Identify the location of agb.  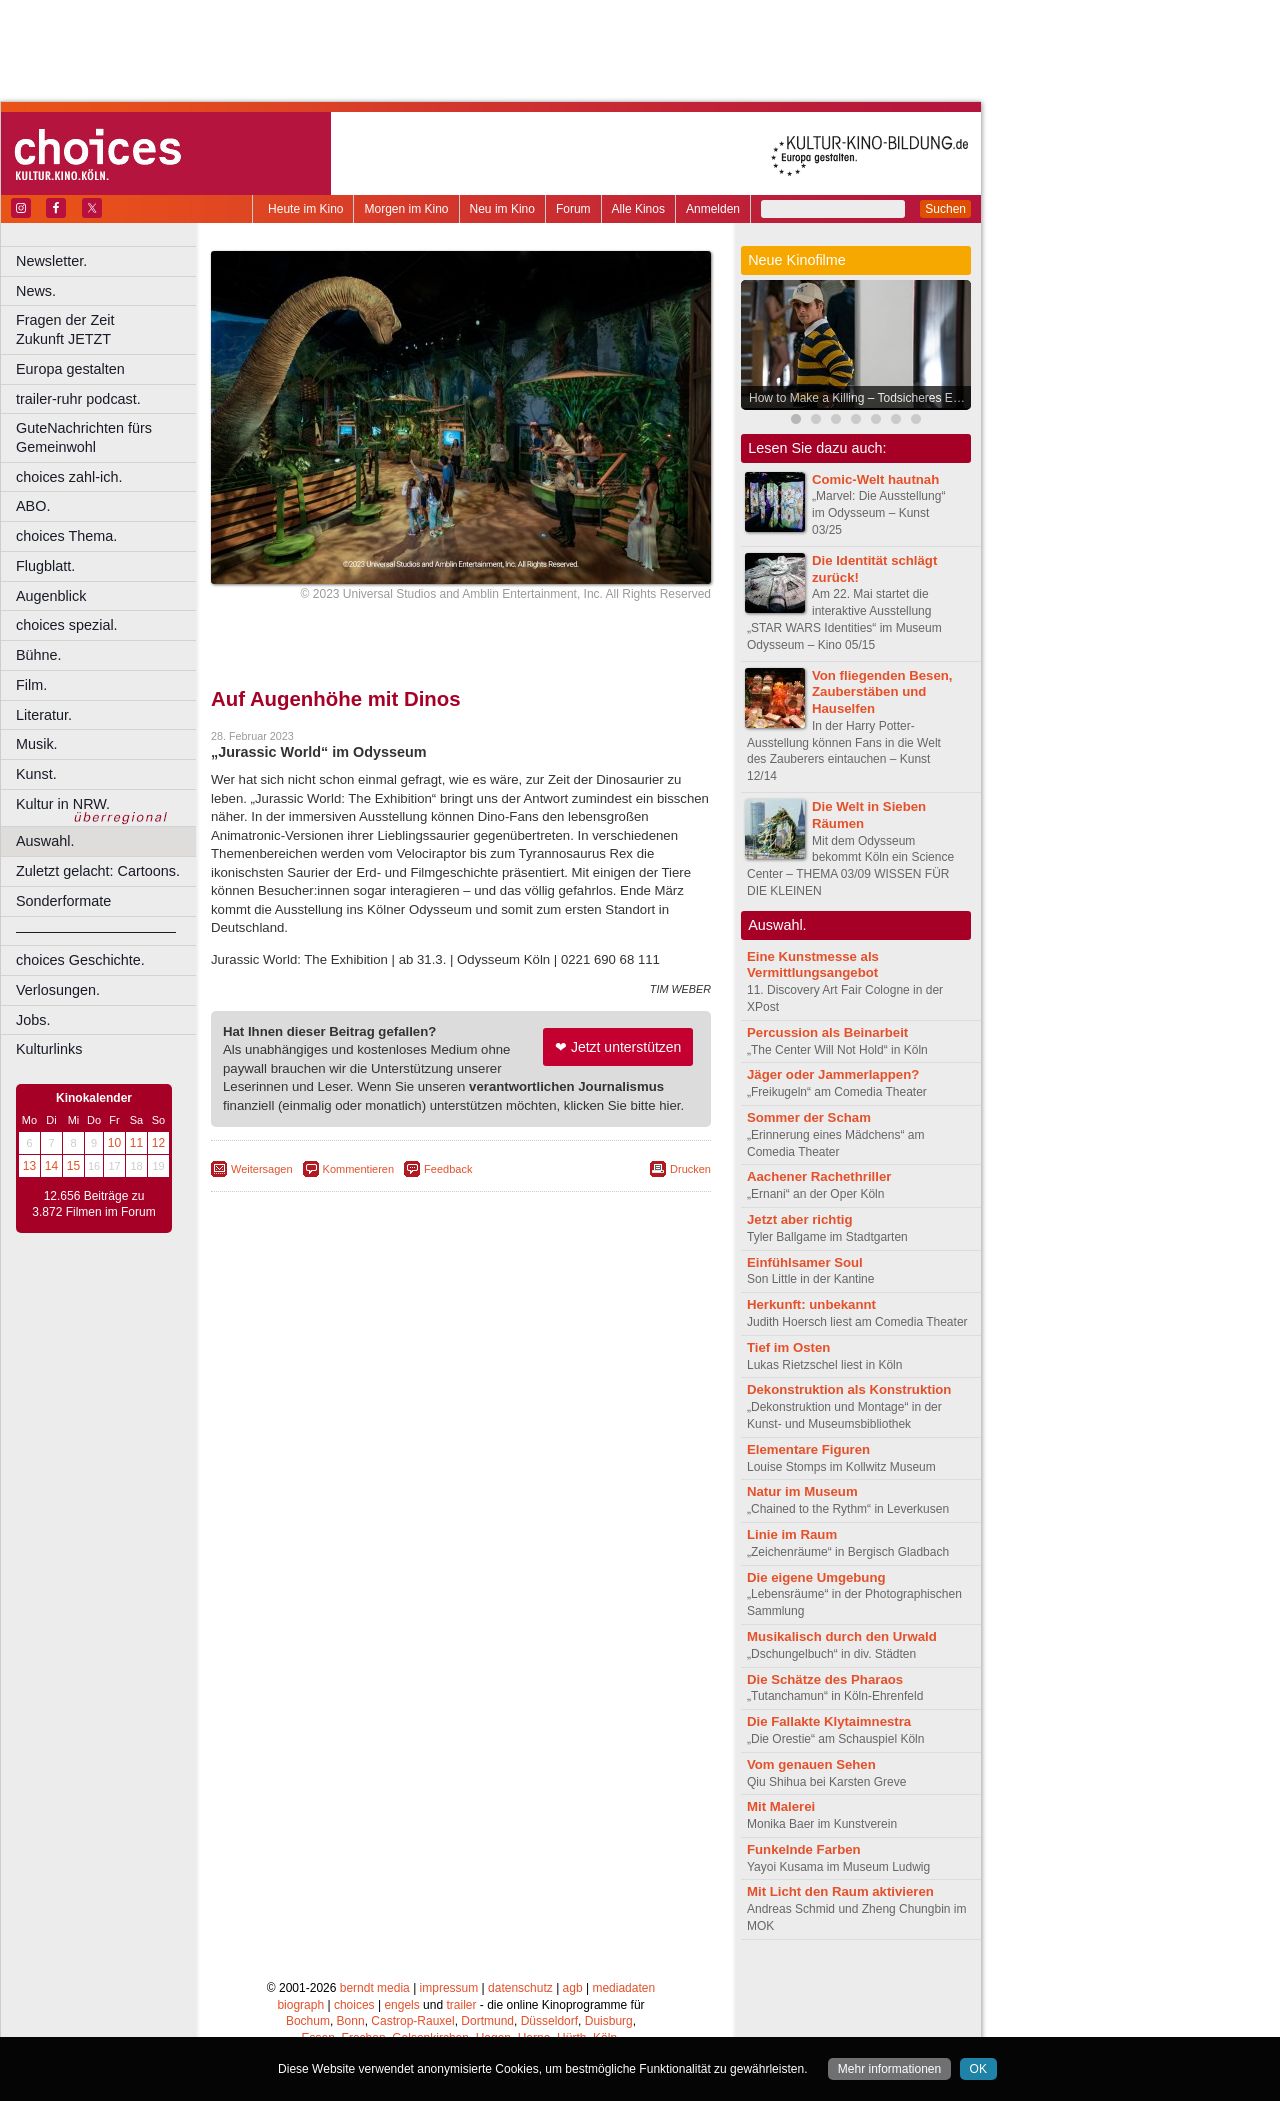
(573, 1988).